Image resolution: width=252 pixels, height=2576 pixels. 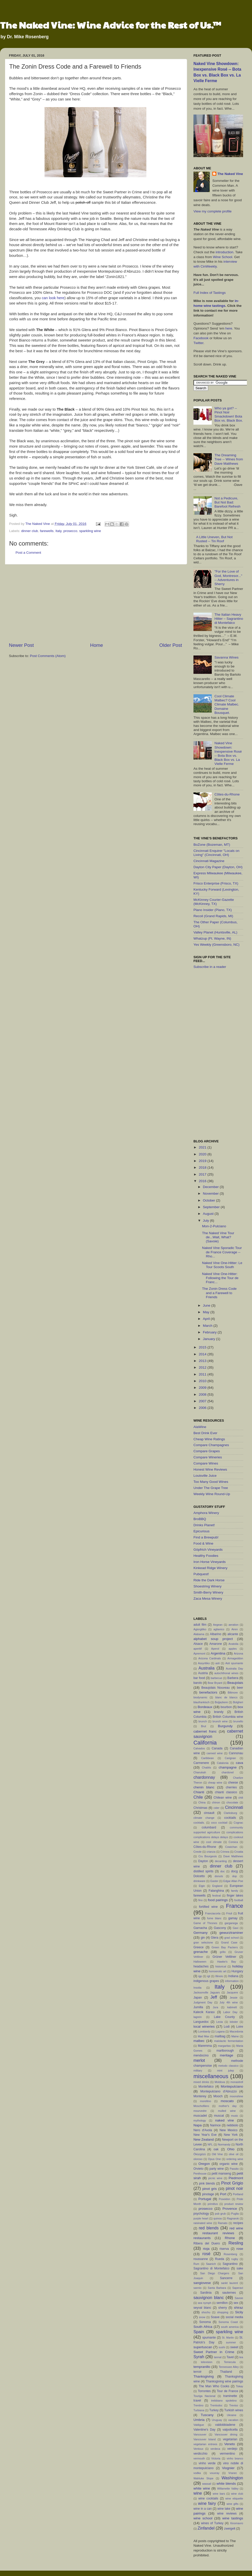 I want to click on [Advertisement], so click(x=95, y=603).